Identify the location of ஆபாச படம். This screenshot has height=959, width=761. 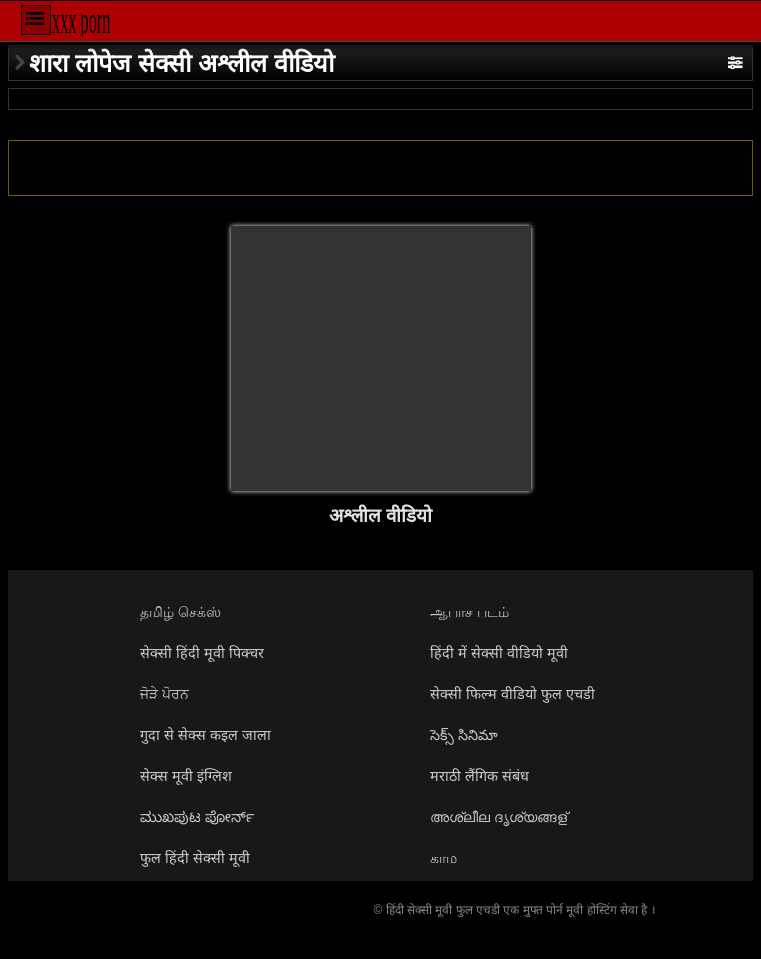
(469, 612).